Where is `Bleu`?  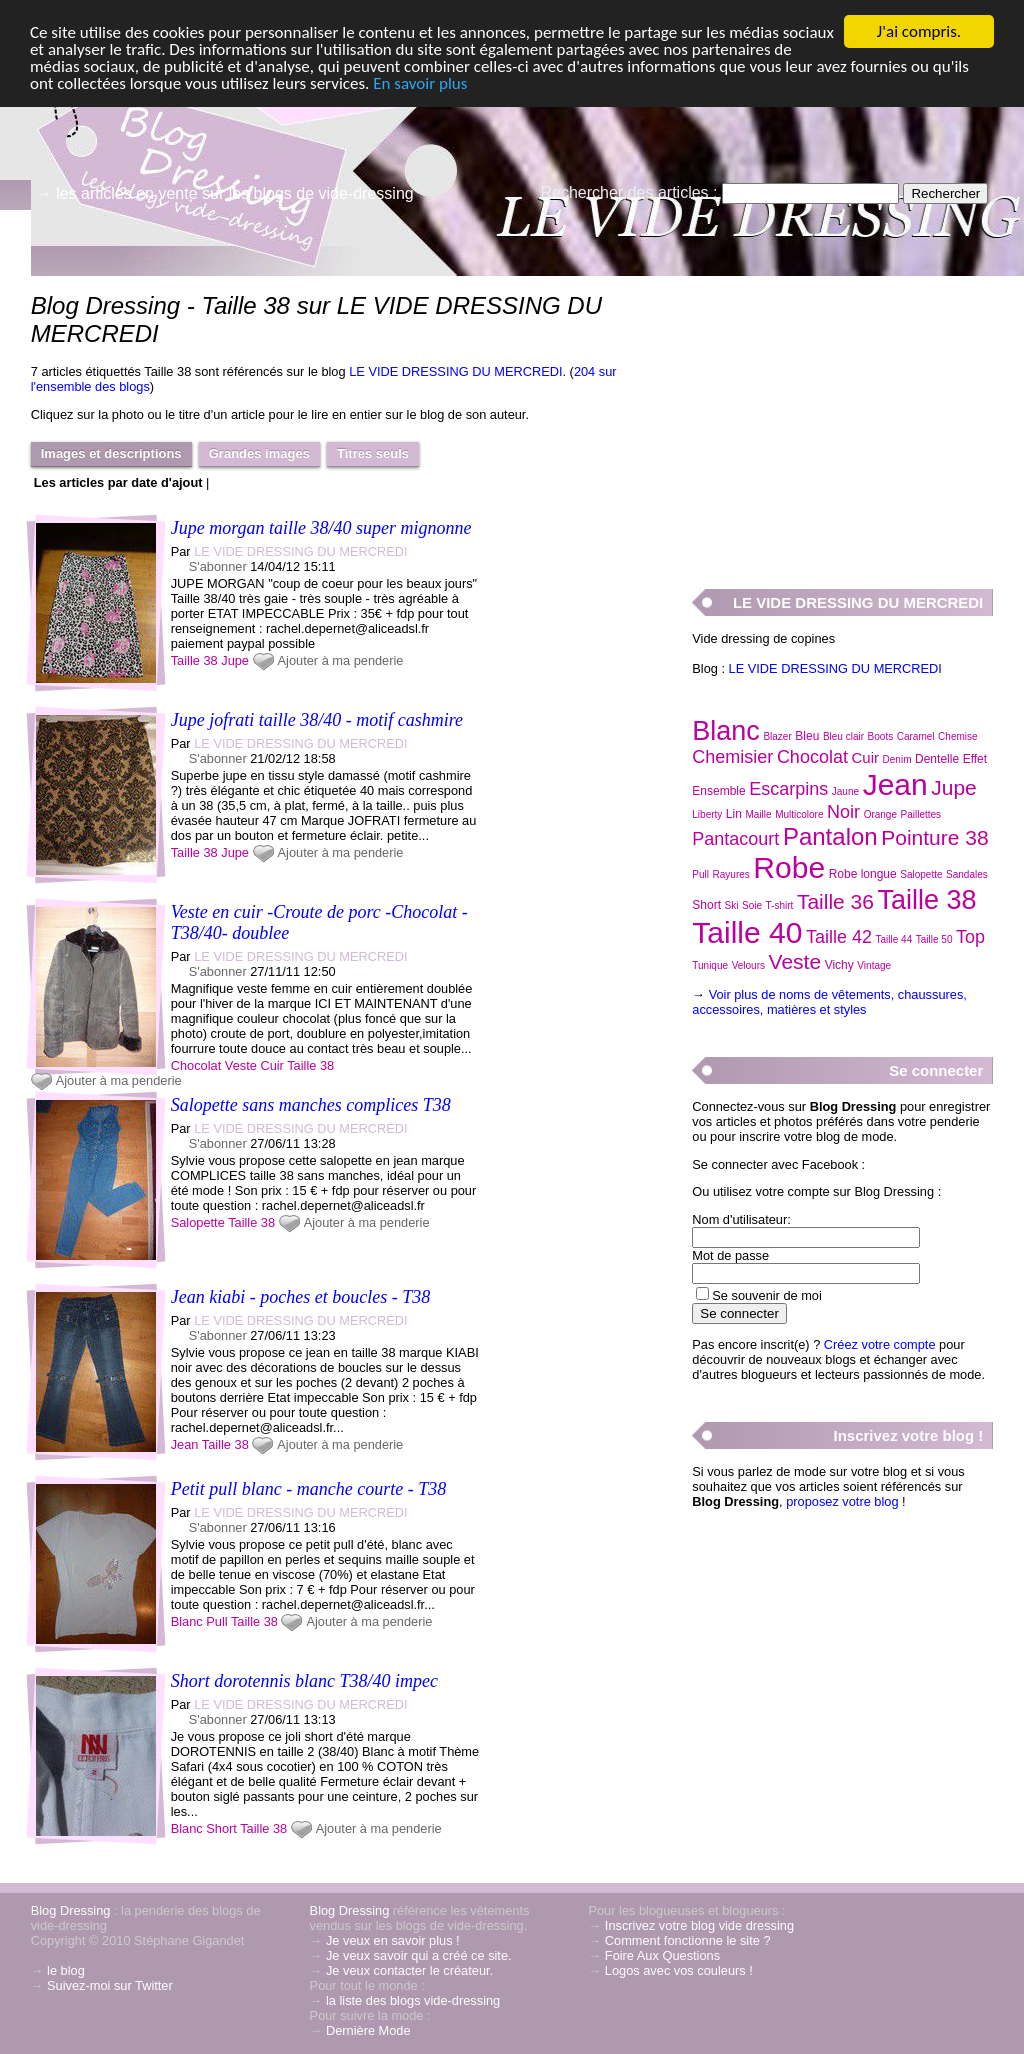 Bleu is located at coordinates (807, 736).